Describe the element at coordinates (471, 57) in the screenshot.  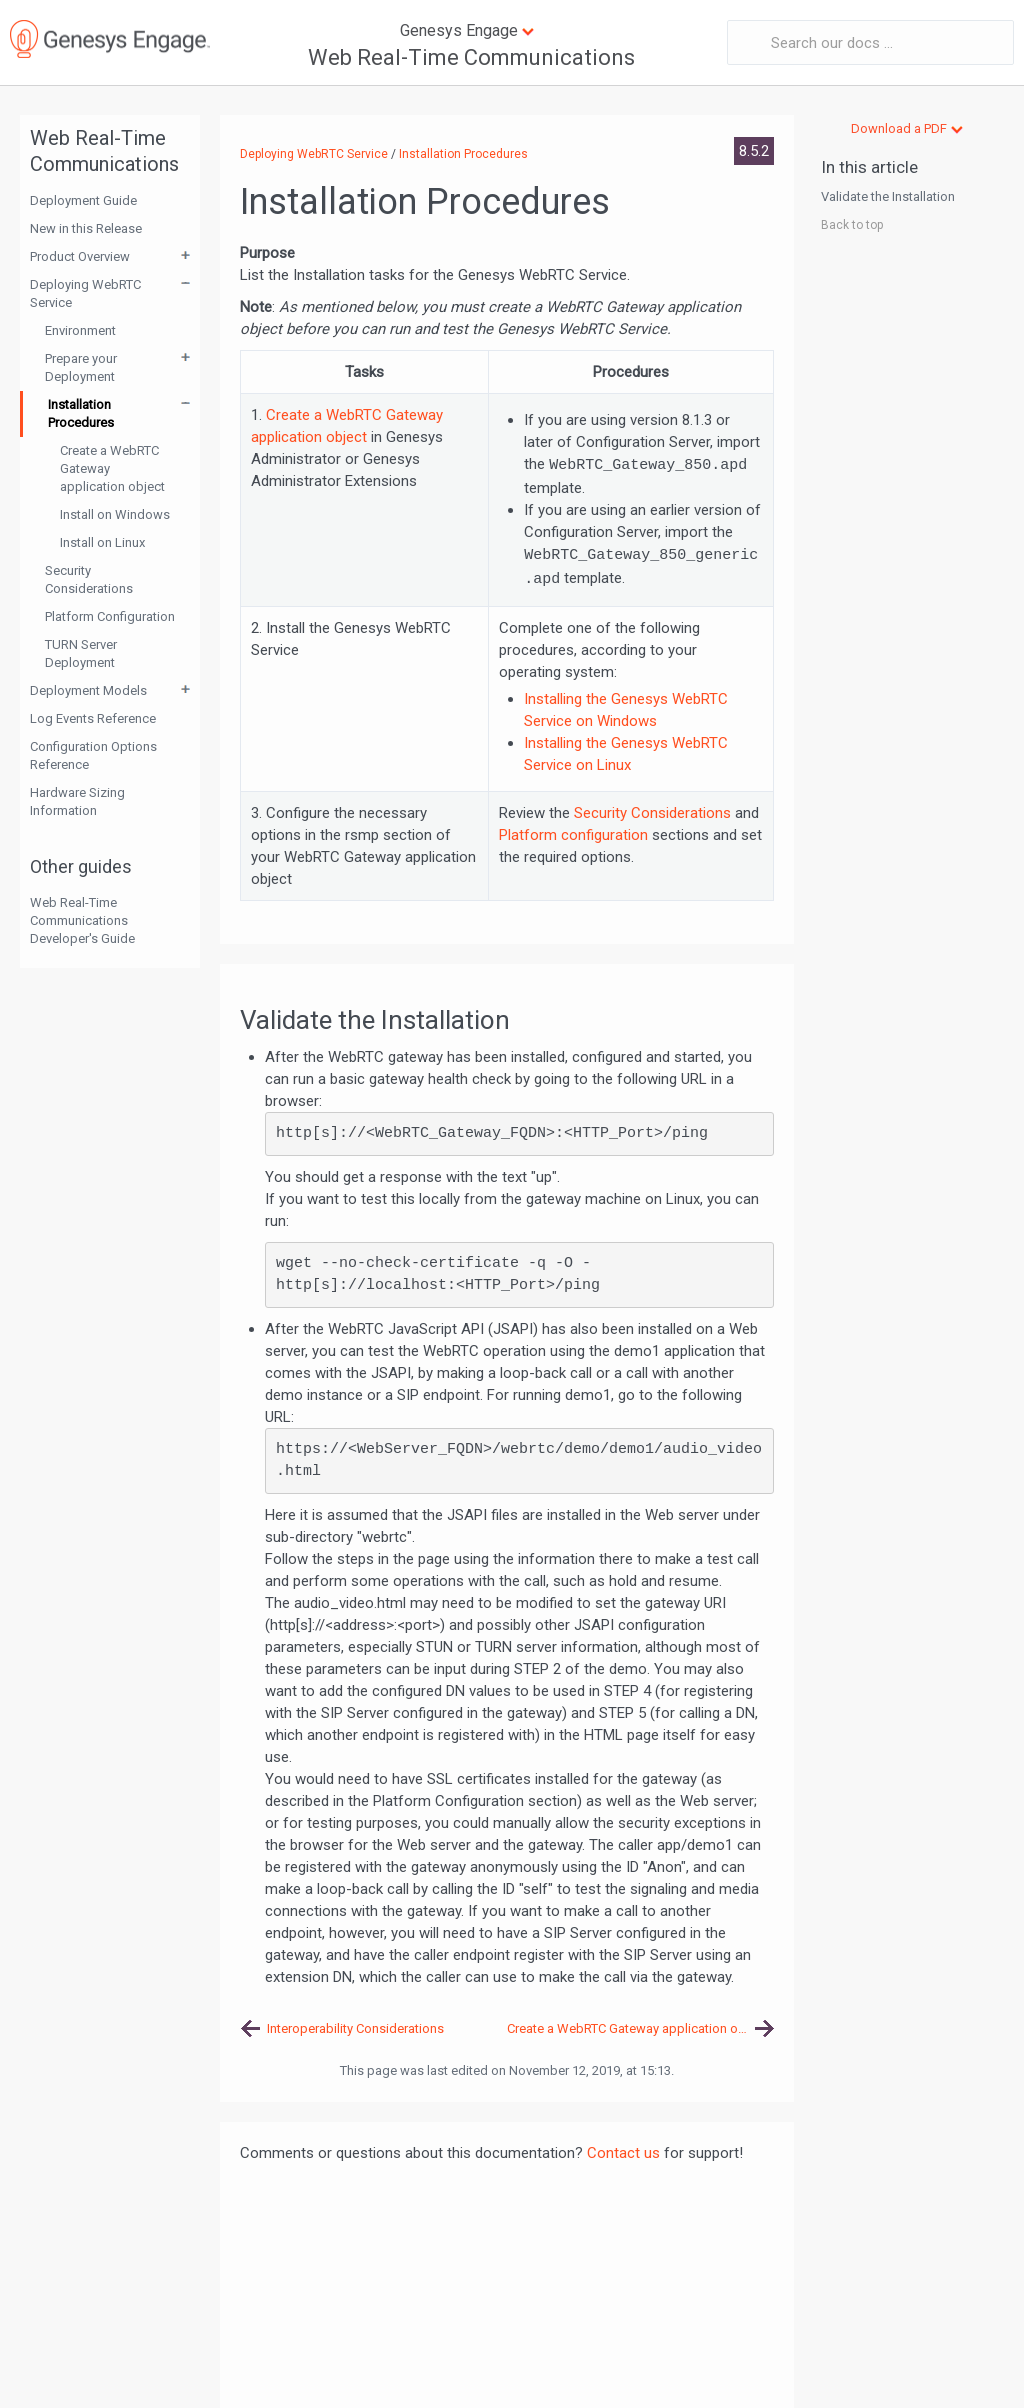
I see `Web Real-Time Communications` at that location.